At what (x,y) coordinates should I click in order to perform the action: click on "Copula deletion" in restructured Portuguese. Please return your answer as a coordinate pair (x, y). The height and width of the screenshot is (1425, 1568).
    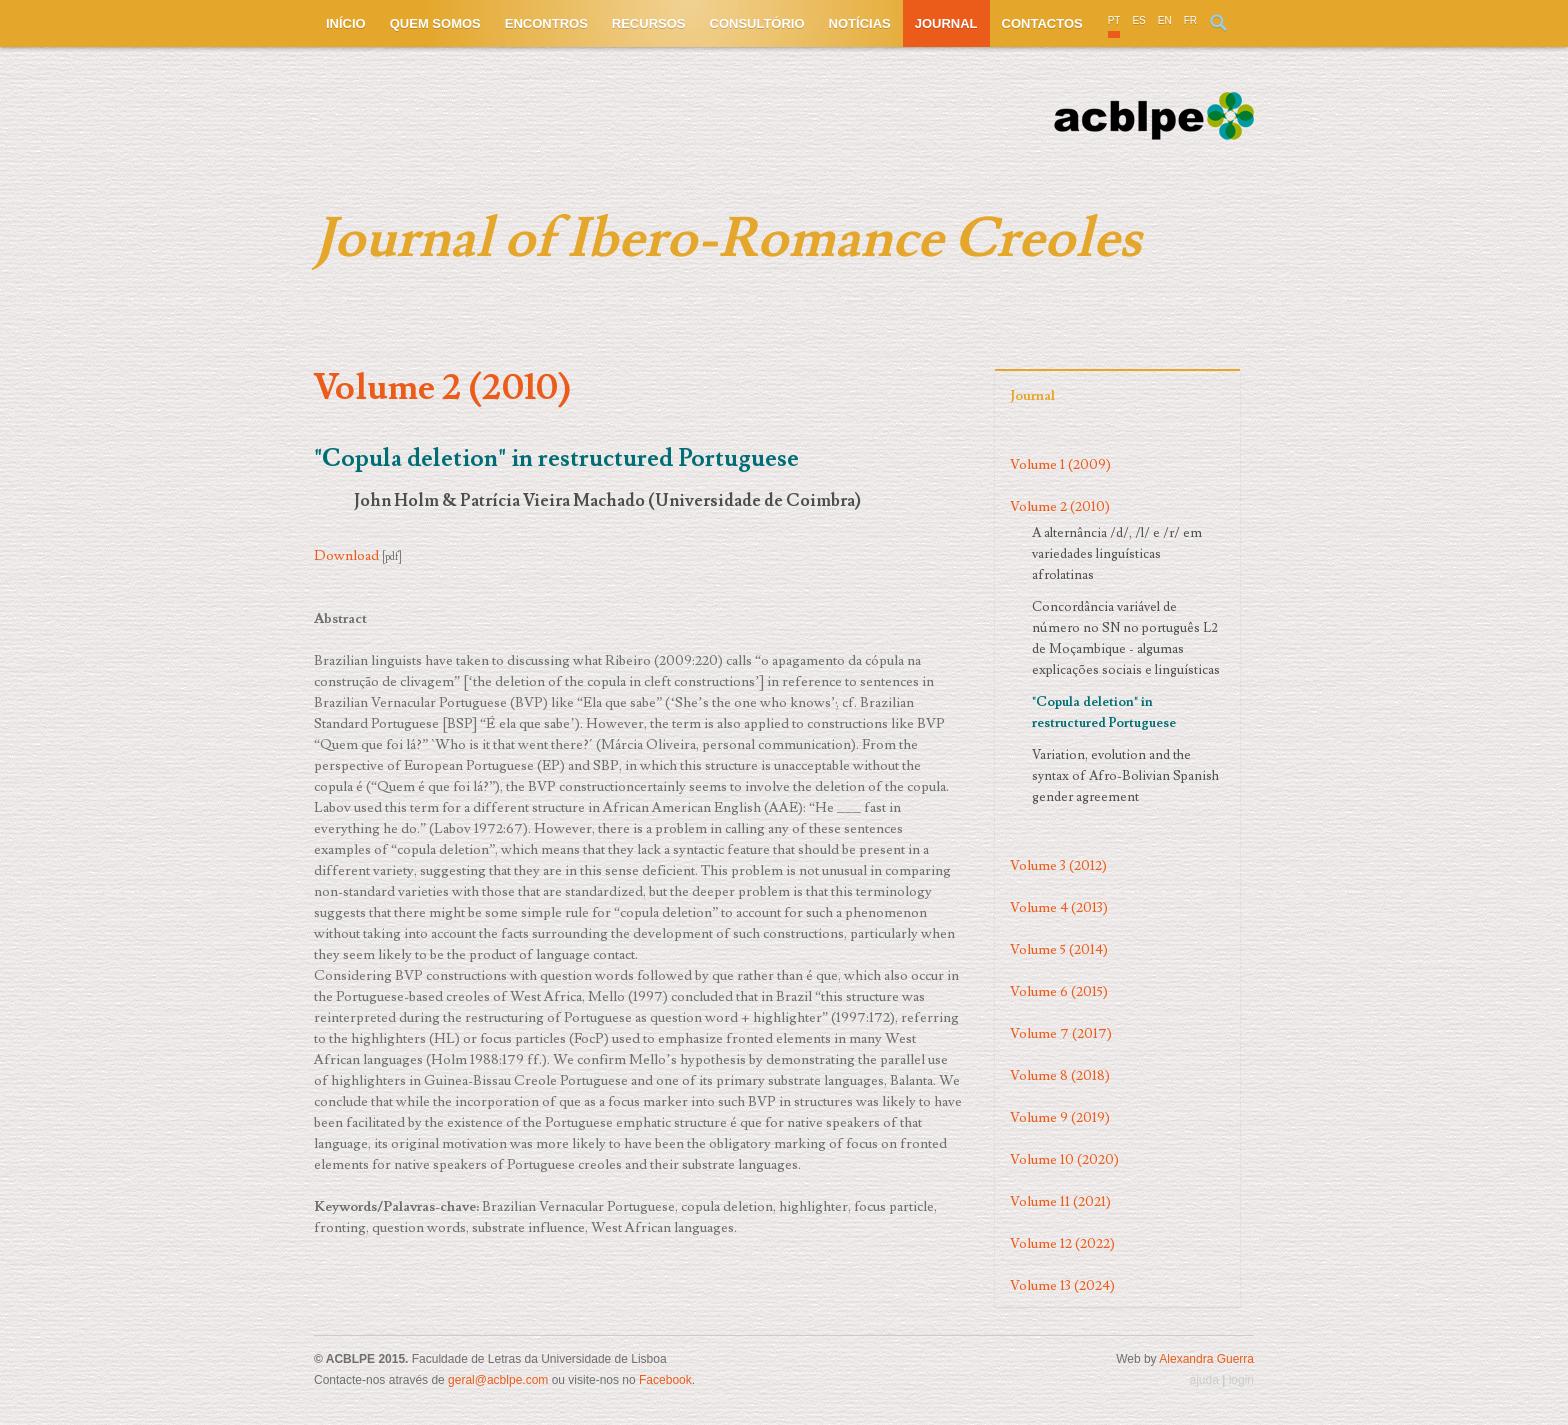
    Looking at the image, I should click on (1104, 712).